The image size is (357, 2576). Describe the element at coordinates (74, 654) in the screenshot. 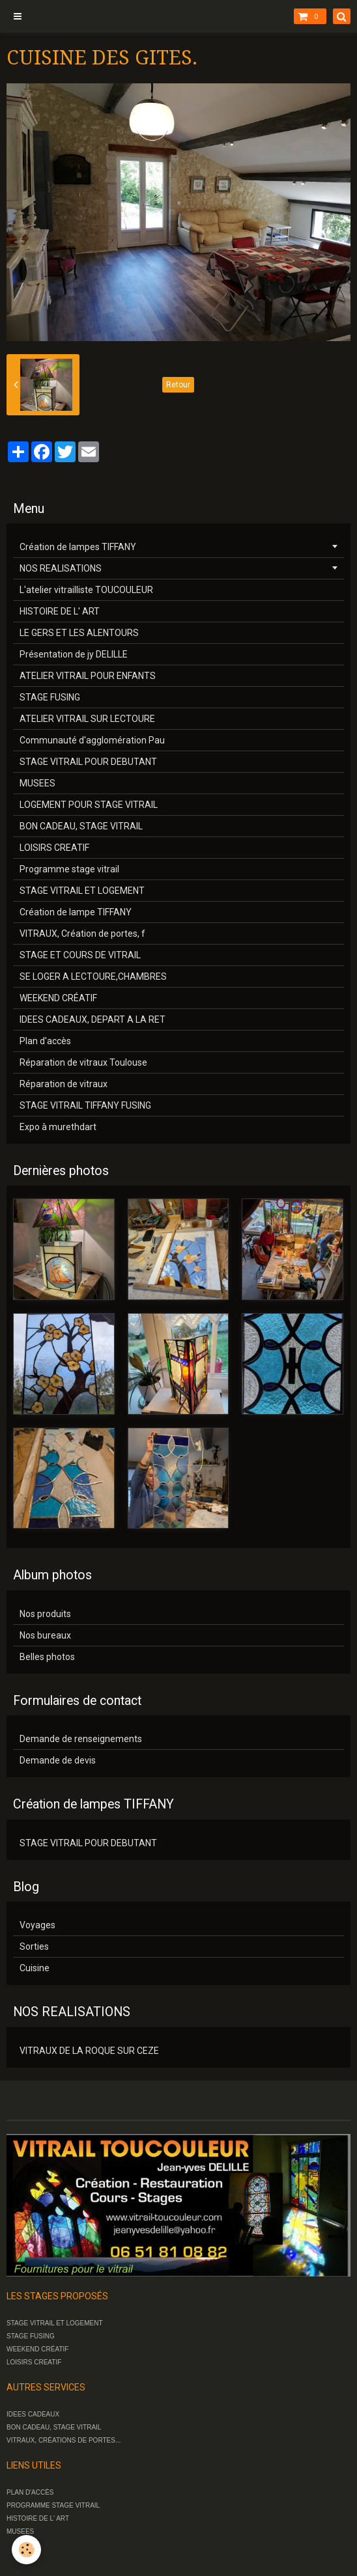

I see `Présentation de jy DELILLE` at that location.